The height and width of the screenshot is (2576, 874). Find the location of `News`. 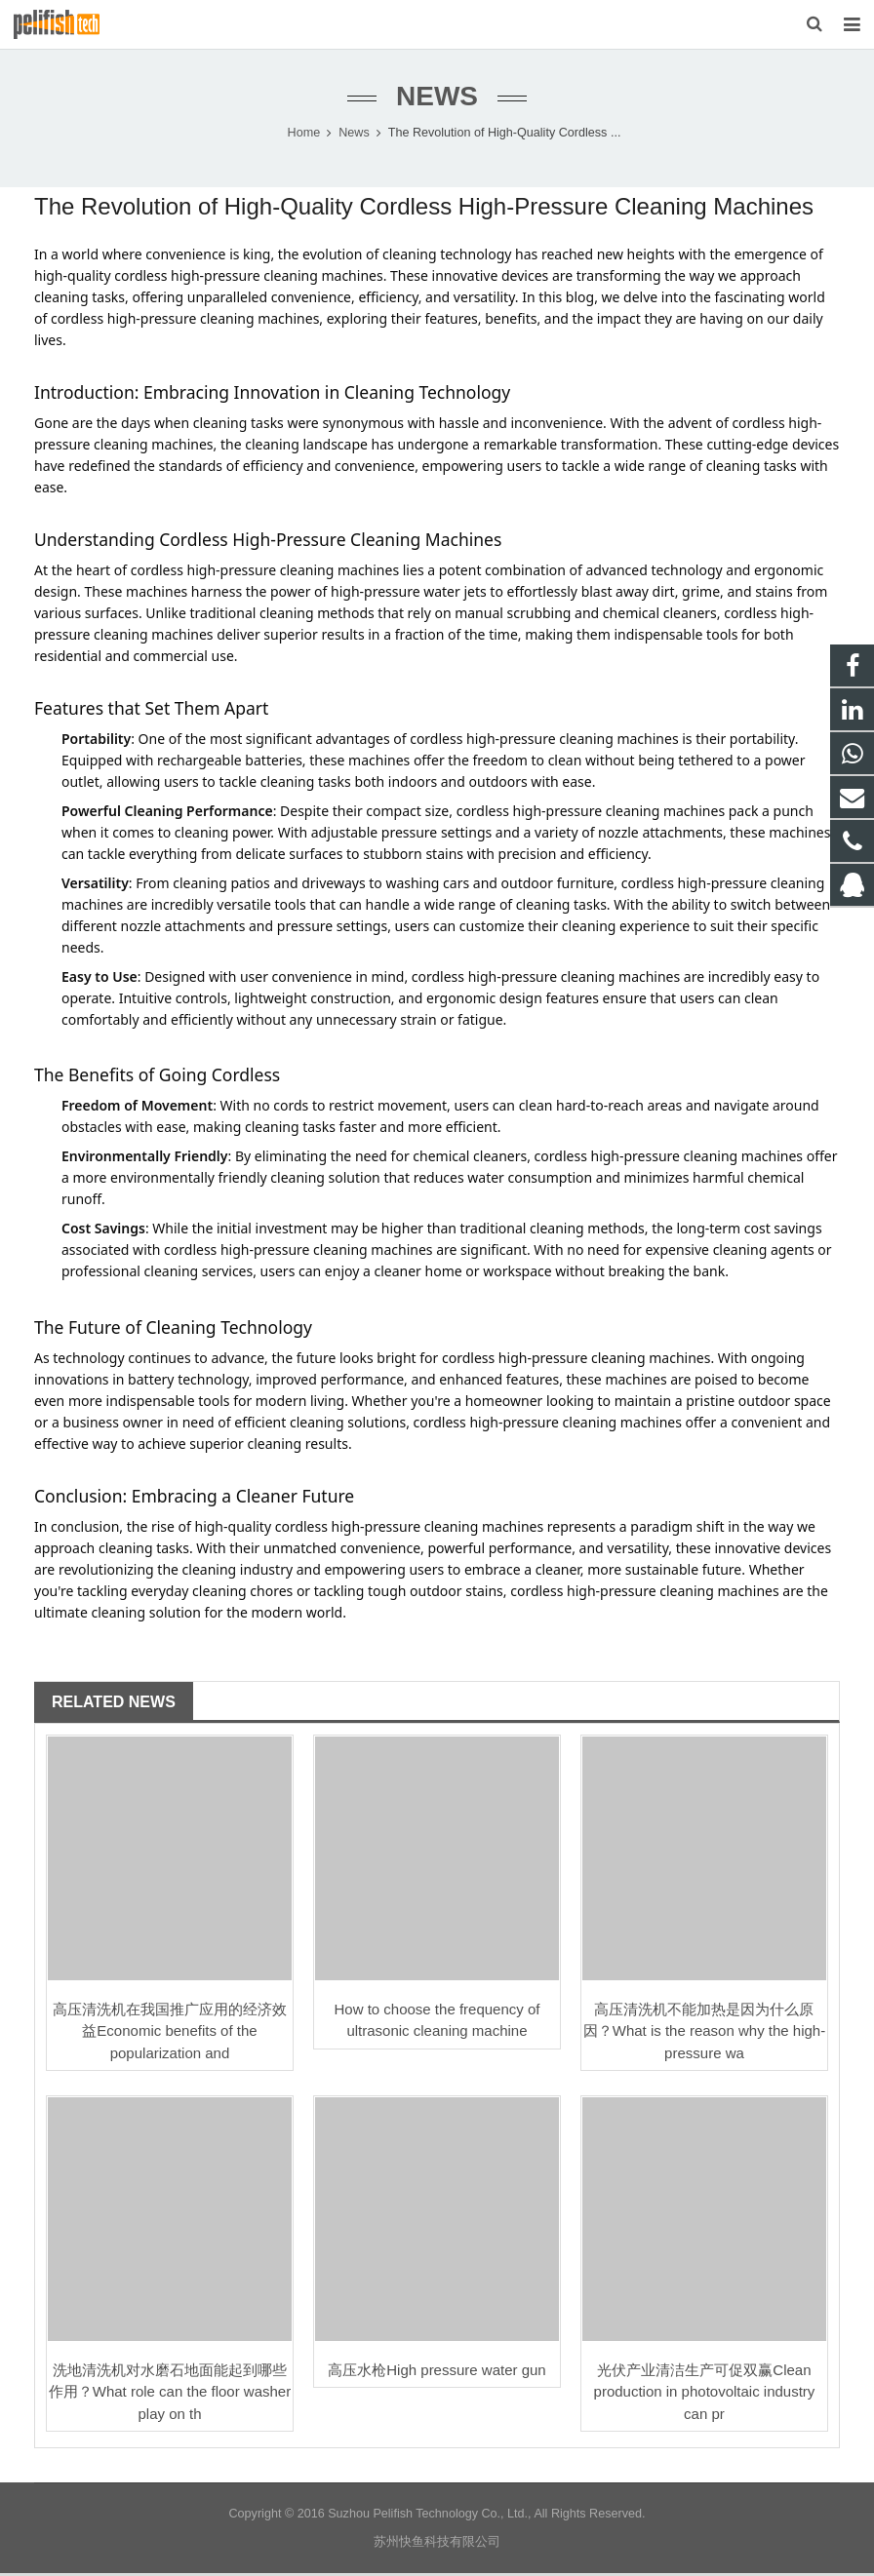

News is located at coordinates (437, 100).